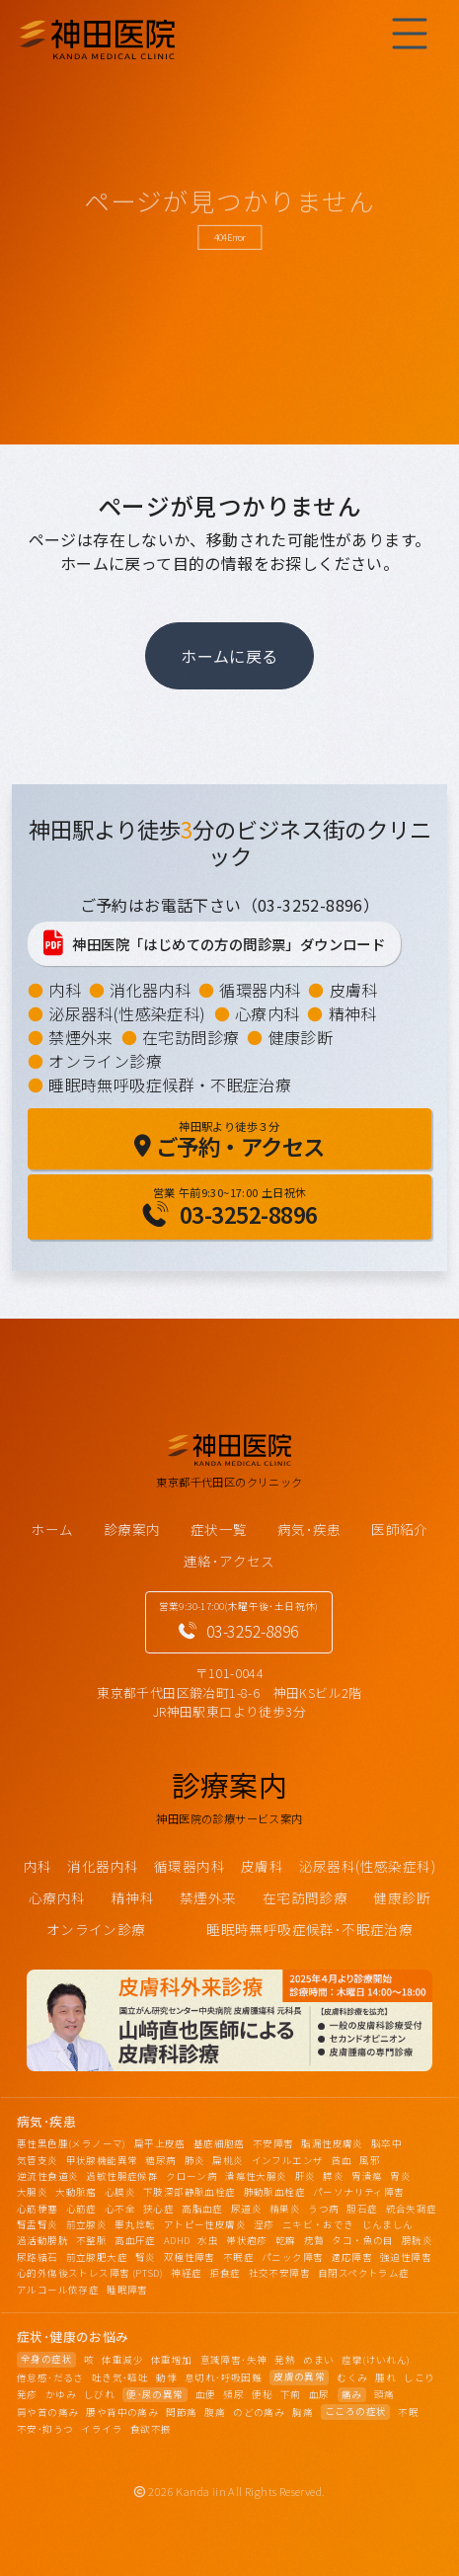  I want to click on かゆみ, so click(60, 2394).